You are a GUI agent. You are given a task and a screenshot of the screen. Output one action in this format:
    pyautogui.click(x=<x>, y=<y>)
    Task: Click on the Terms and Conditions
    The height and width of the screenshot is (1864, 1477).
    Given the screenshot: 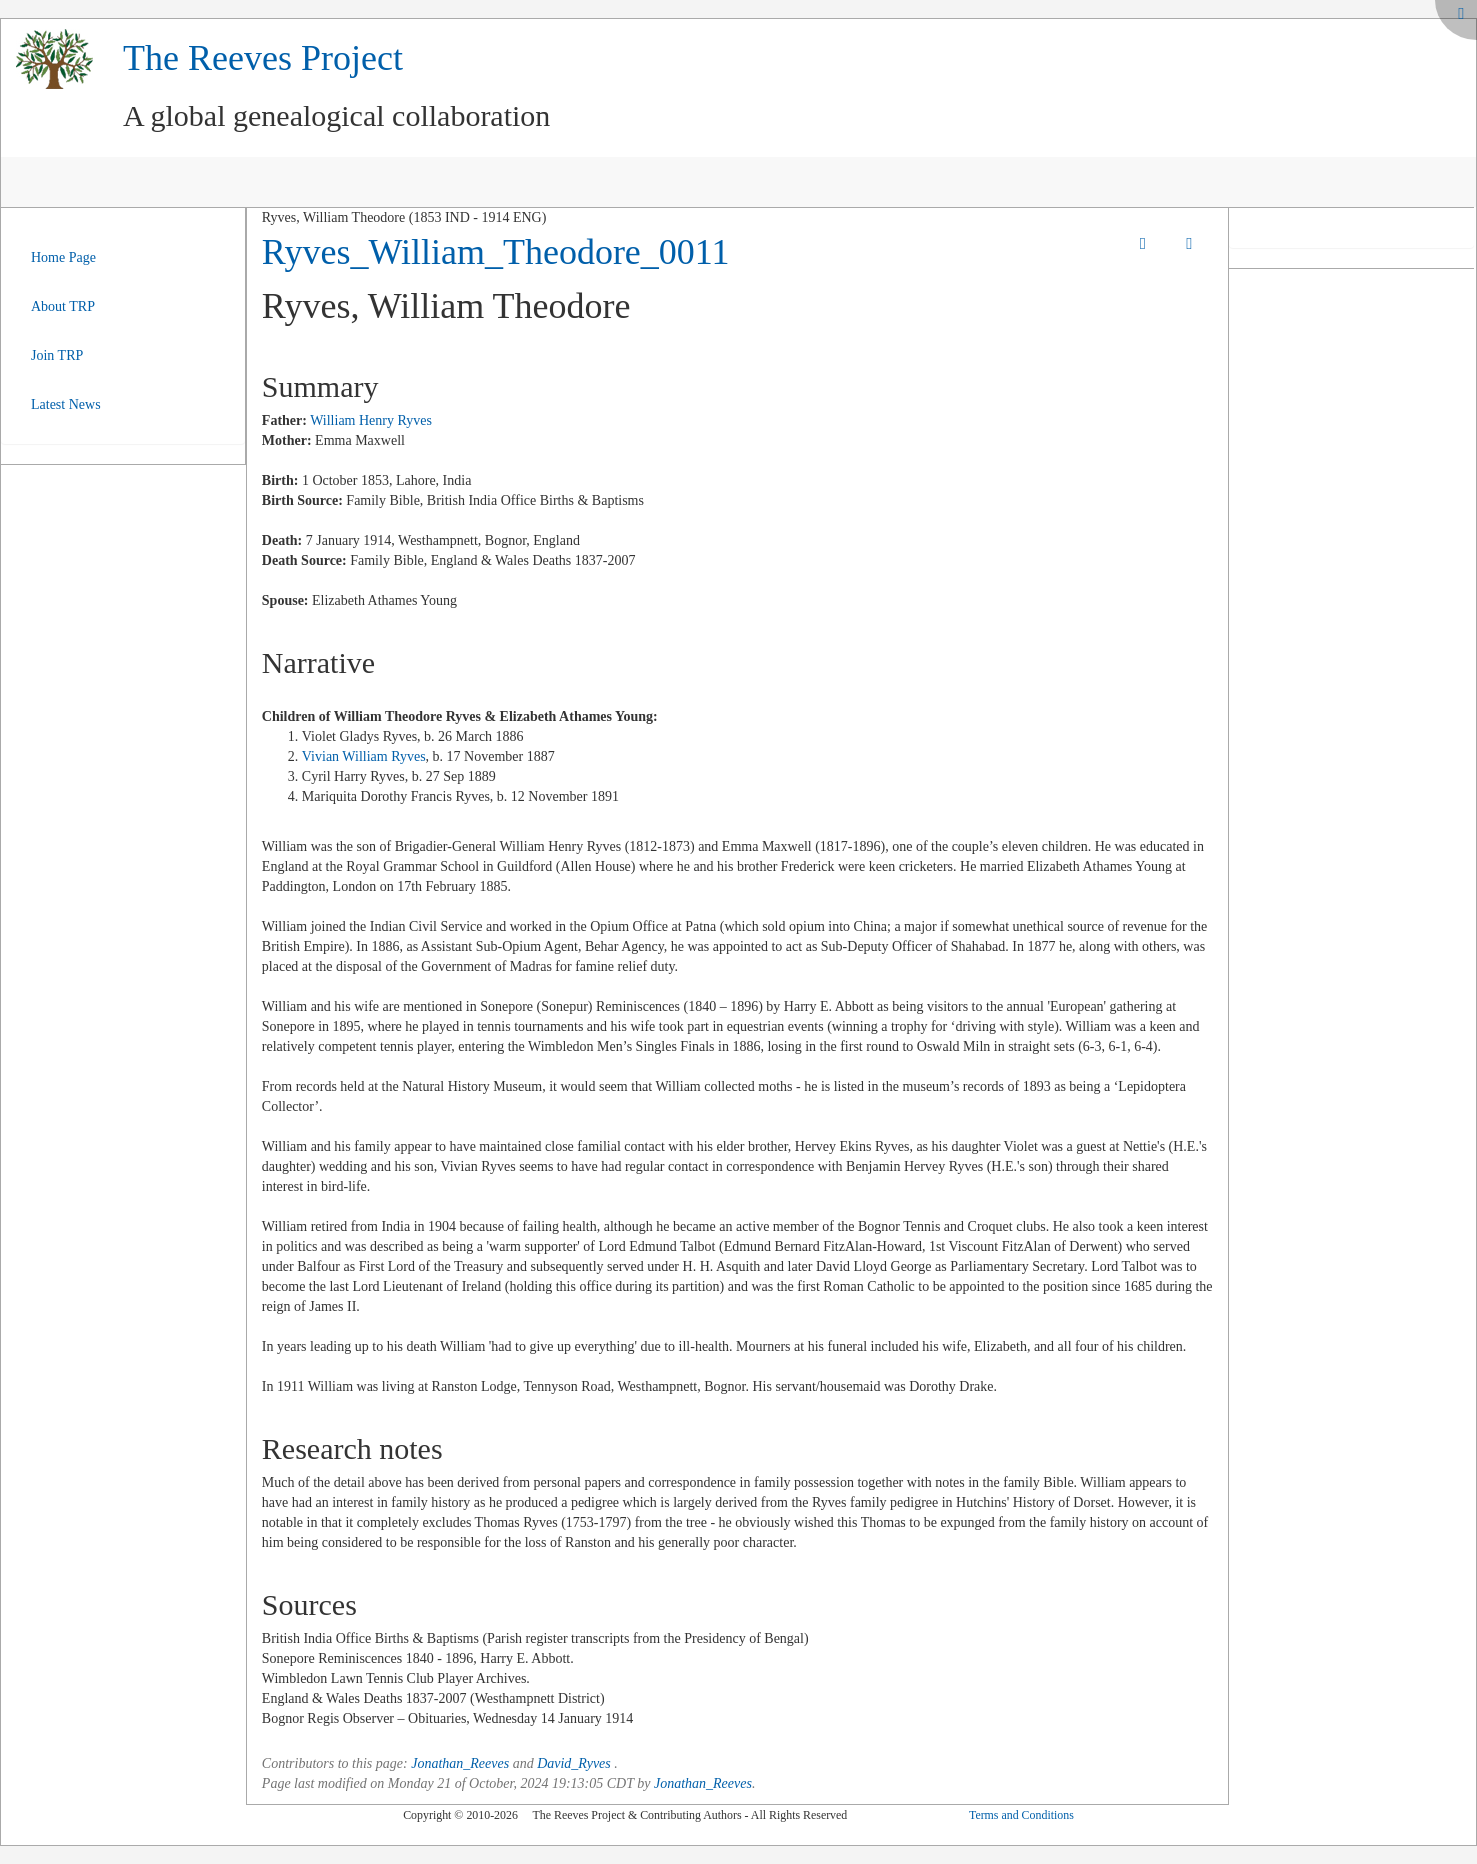 What is the action you would take?
    pyautogui.click(x=1021, y=1815)
    